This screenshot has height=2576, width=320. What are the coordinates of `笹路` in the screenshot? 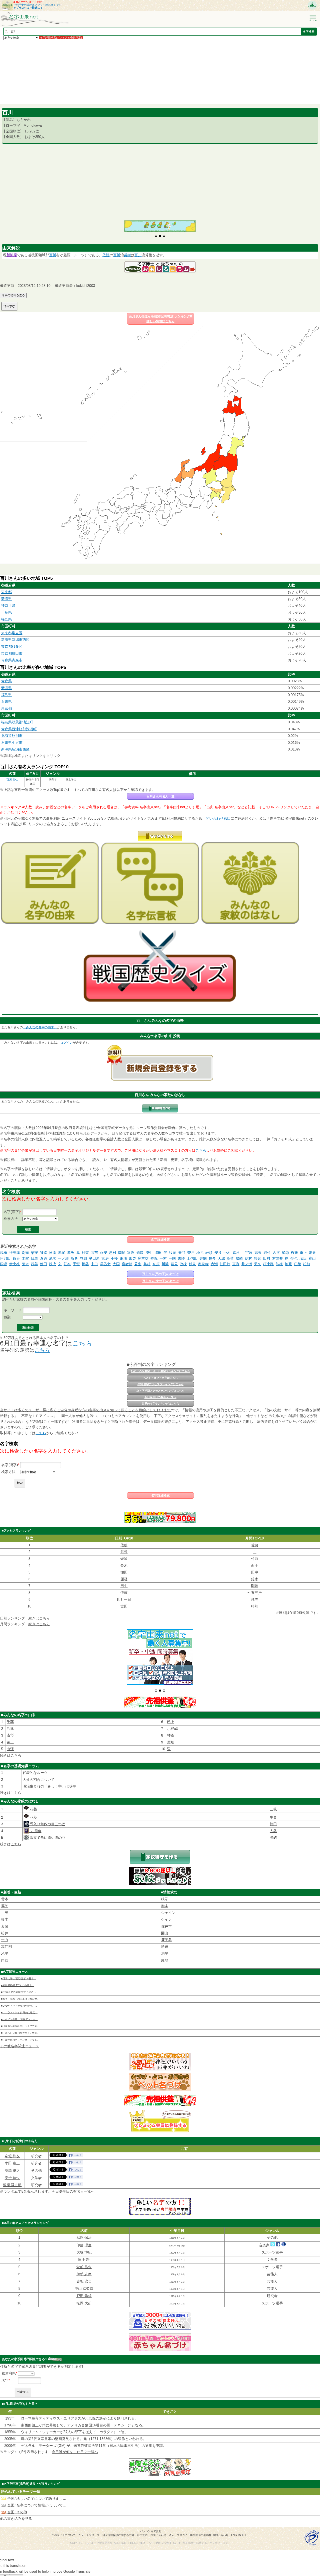 It's located at (43, 1253).